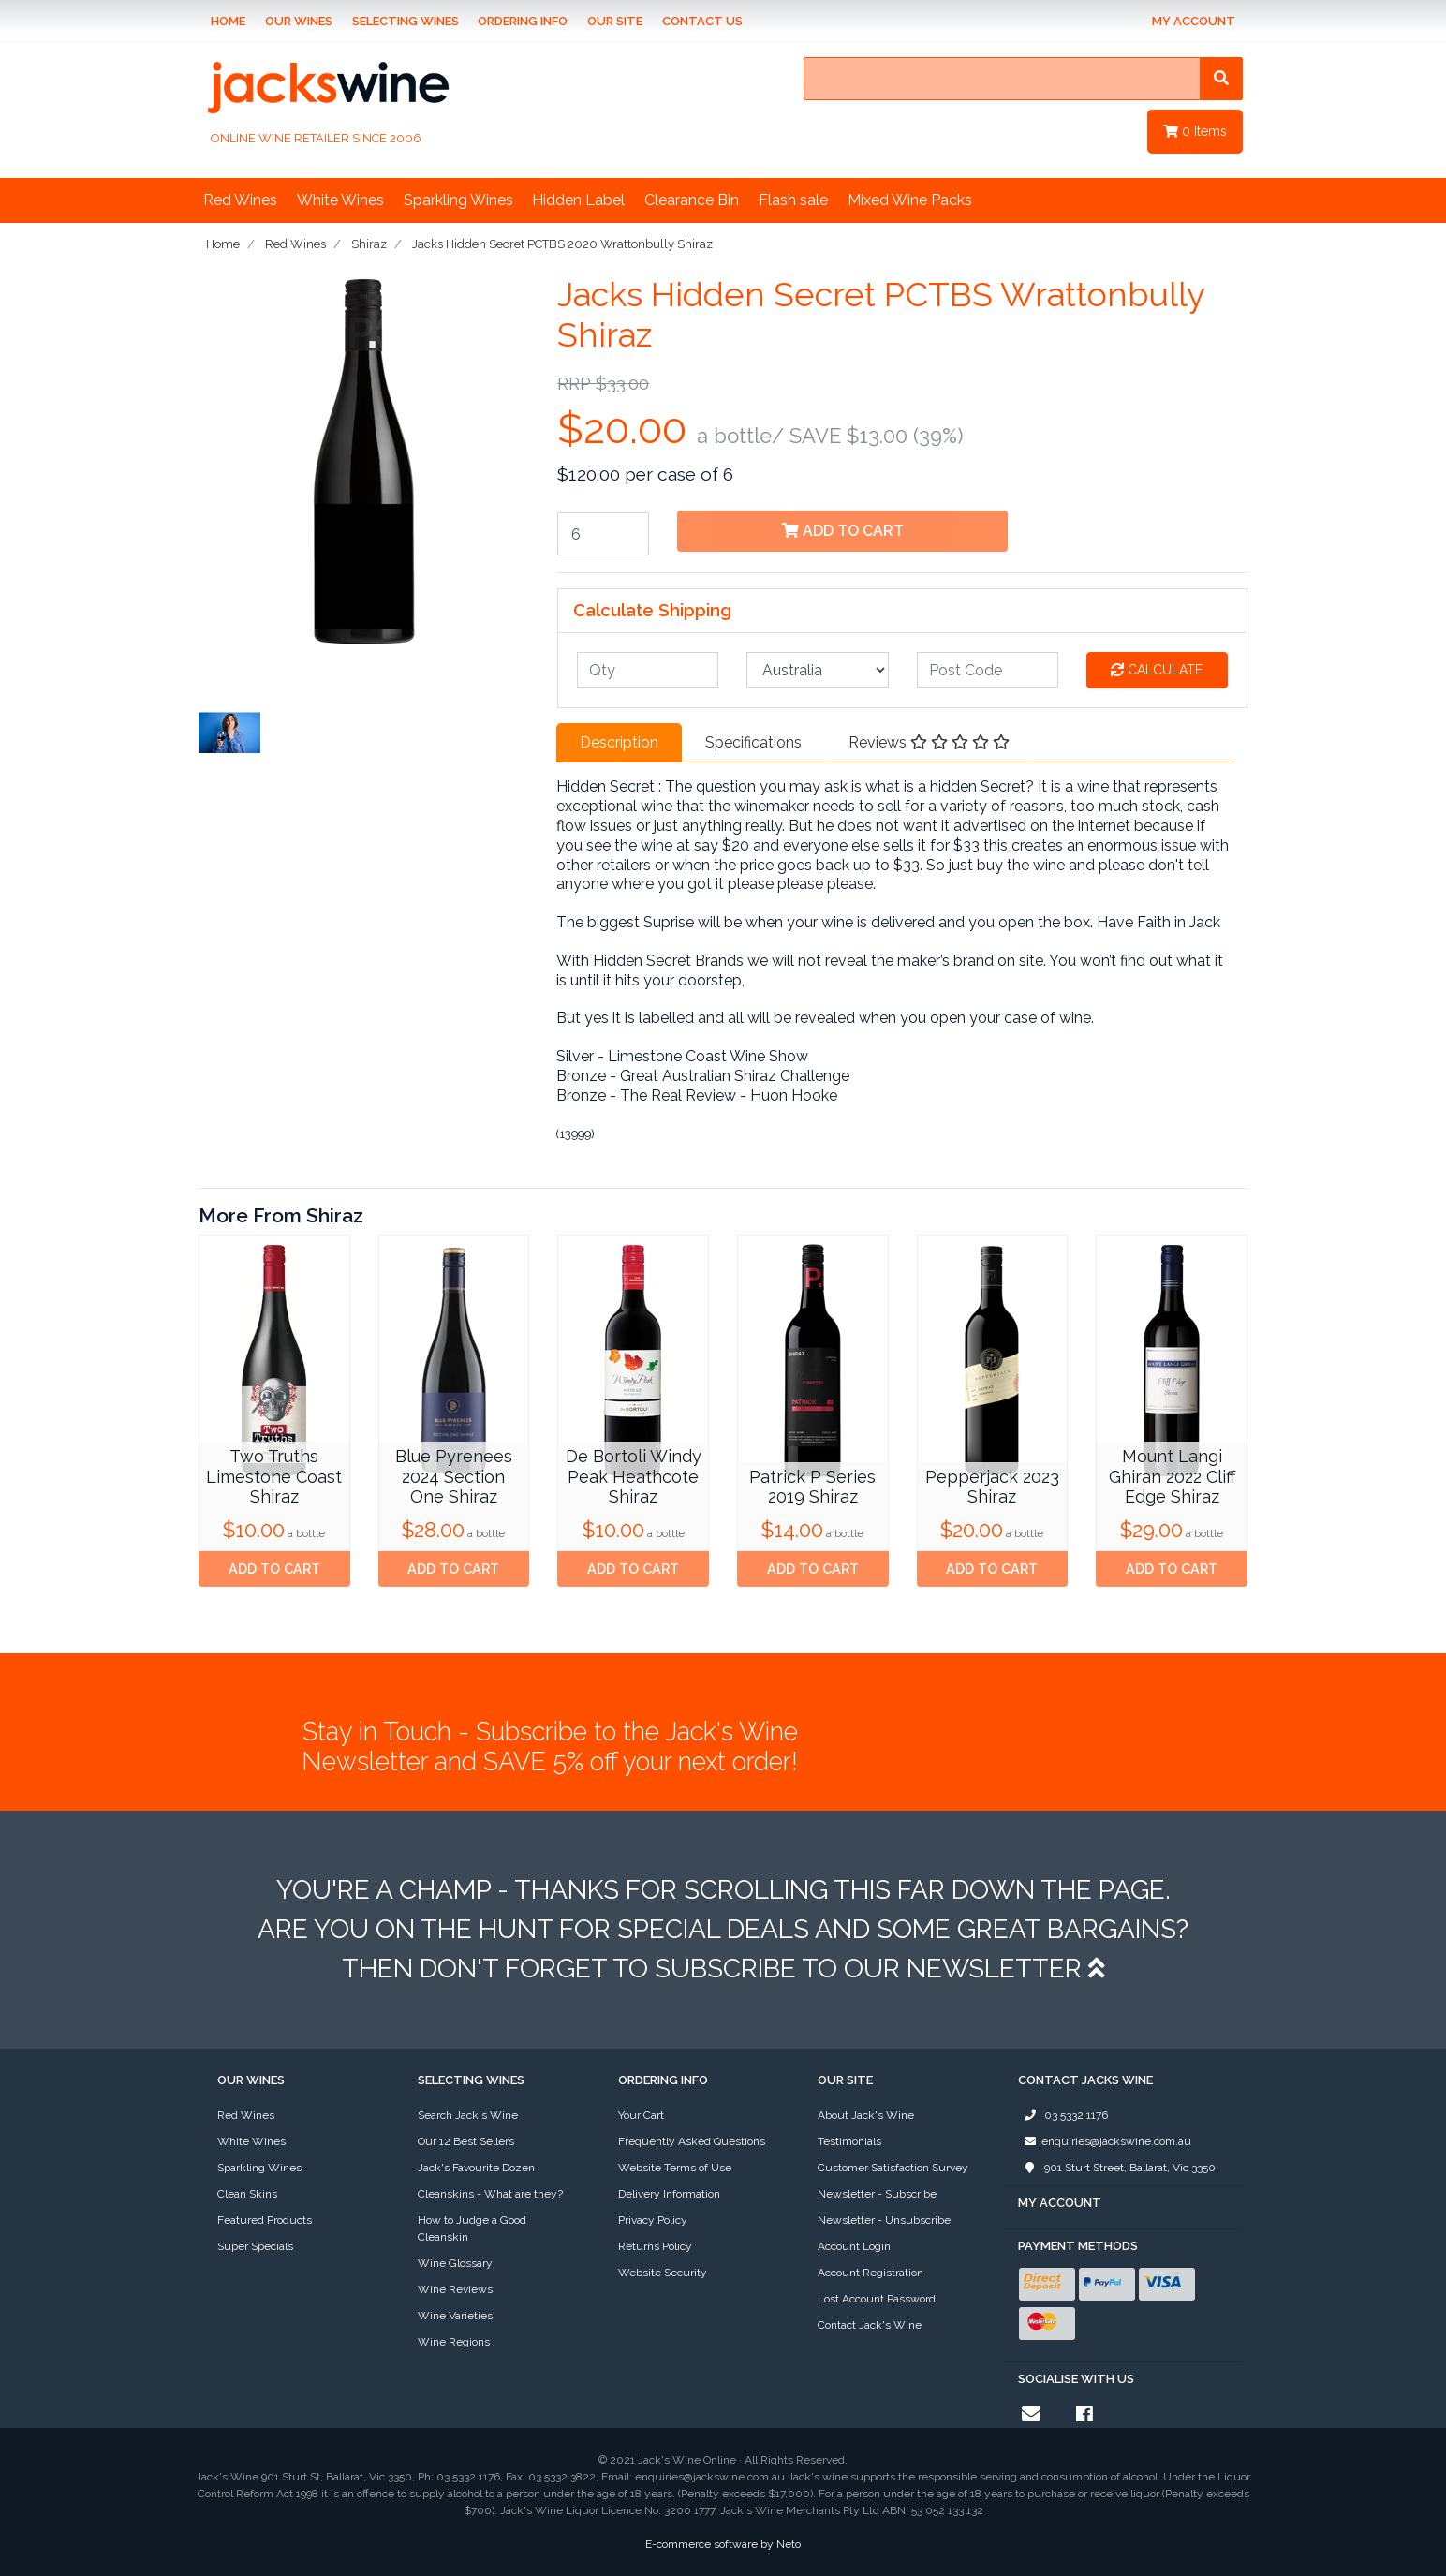 The image size is (1446, 2576). Describe the element at coordinates (1195, 131) in the screenshot. I see `Items` at that location.